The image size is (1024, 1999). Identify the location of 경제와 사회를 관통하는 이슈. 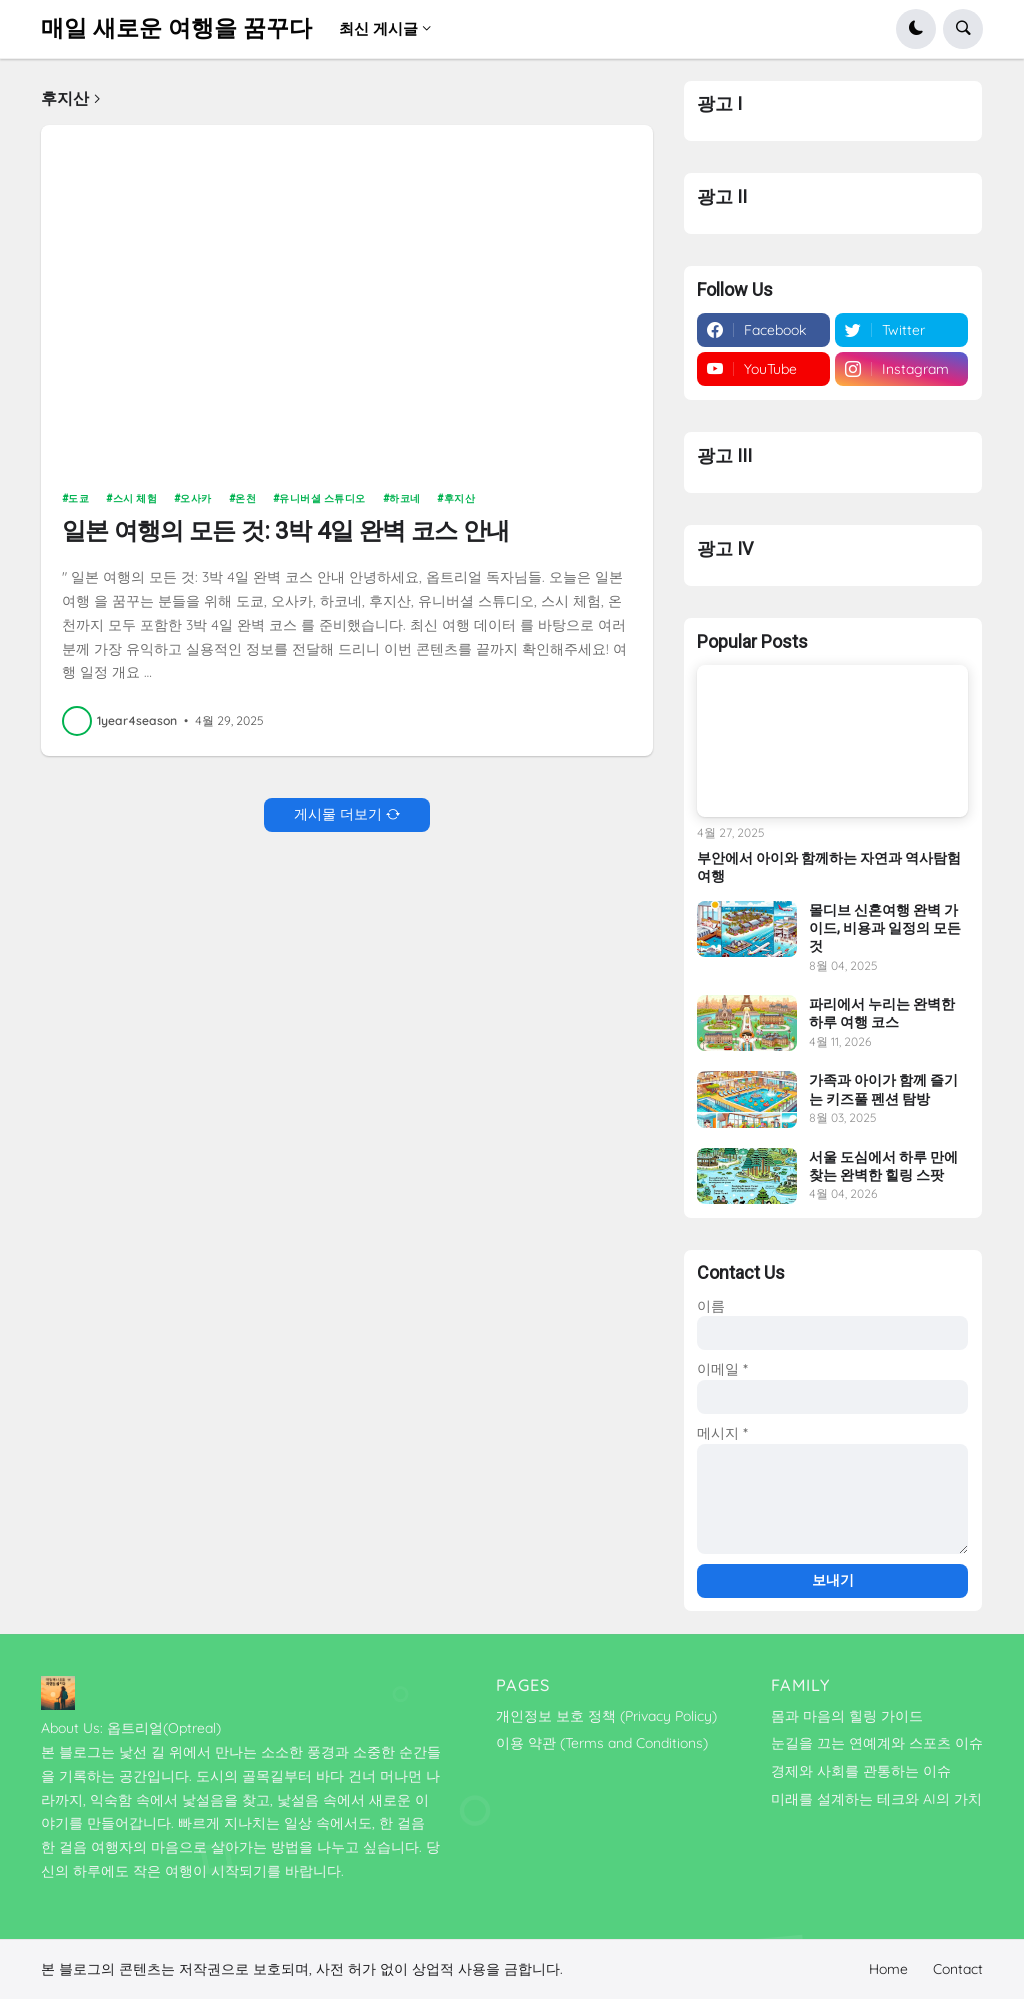
(861, 1771).